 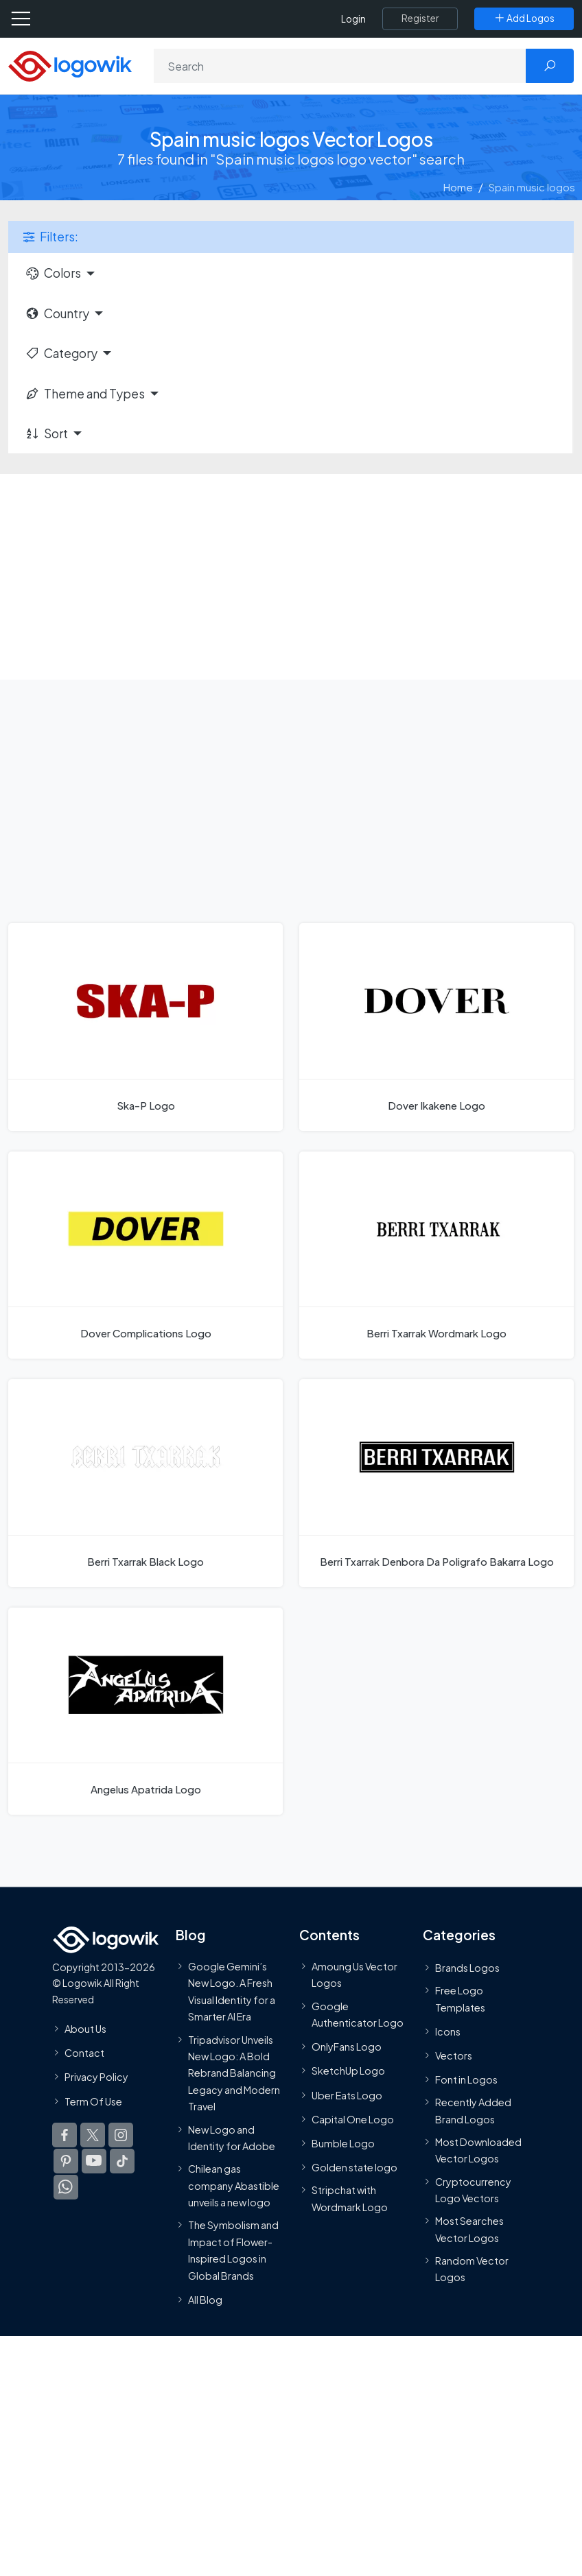 I want to click on [Logowik WhatsApp Channel], so click(x=66, y=2187).